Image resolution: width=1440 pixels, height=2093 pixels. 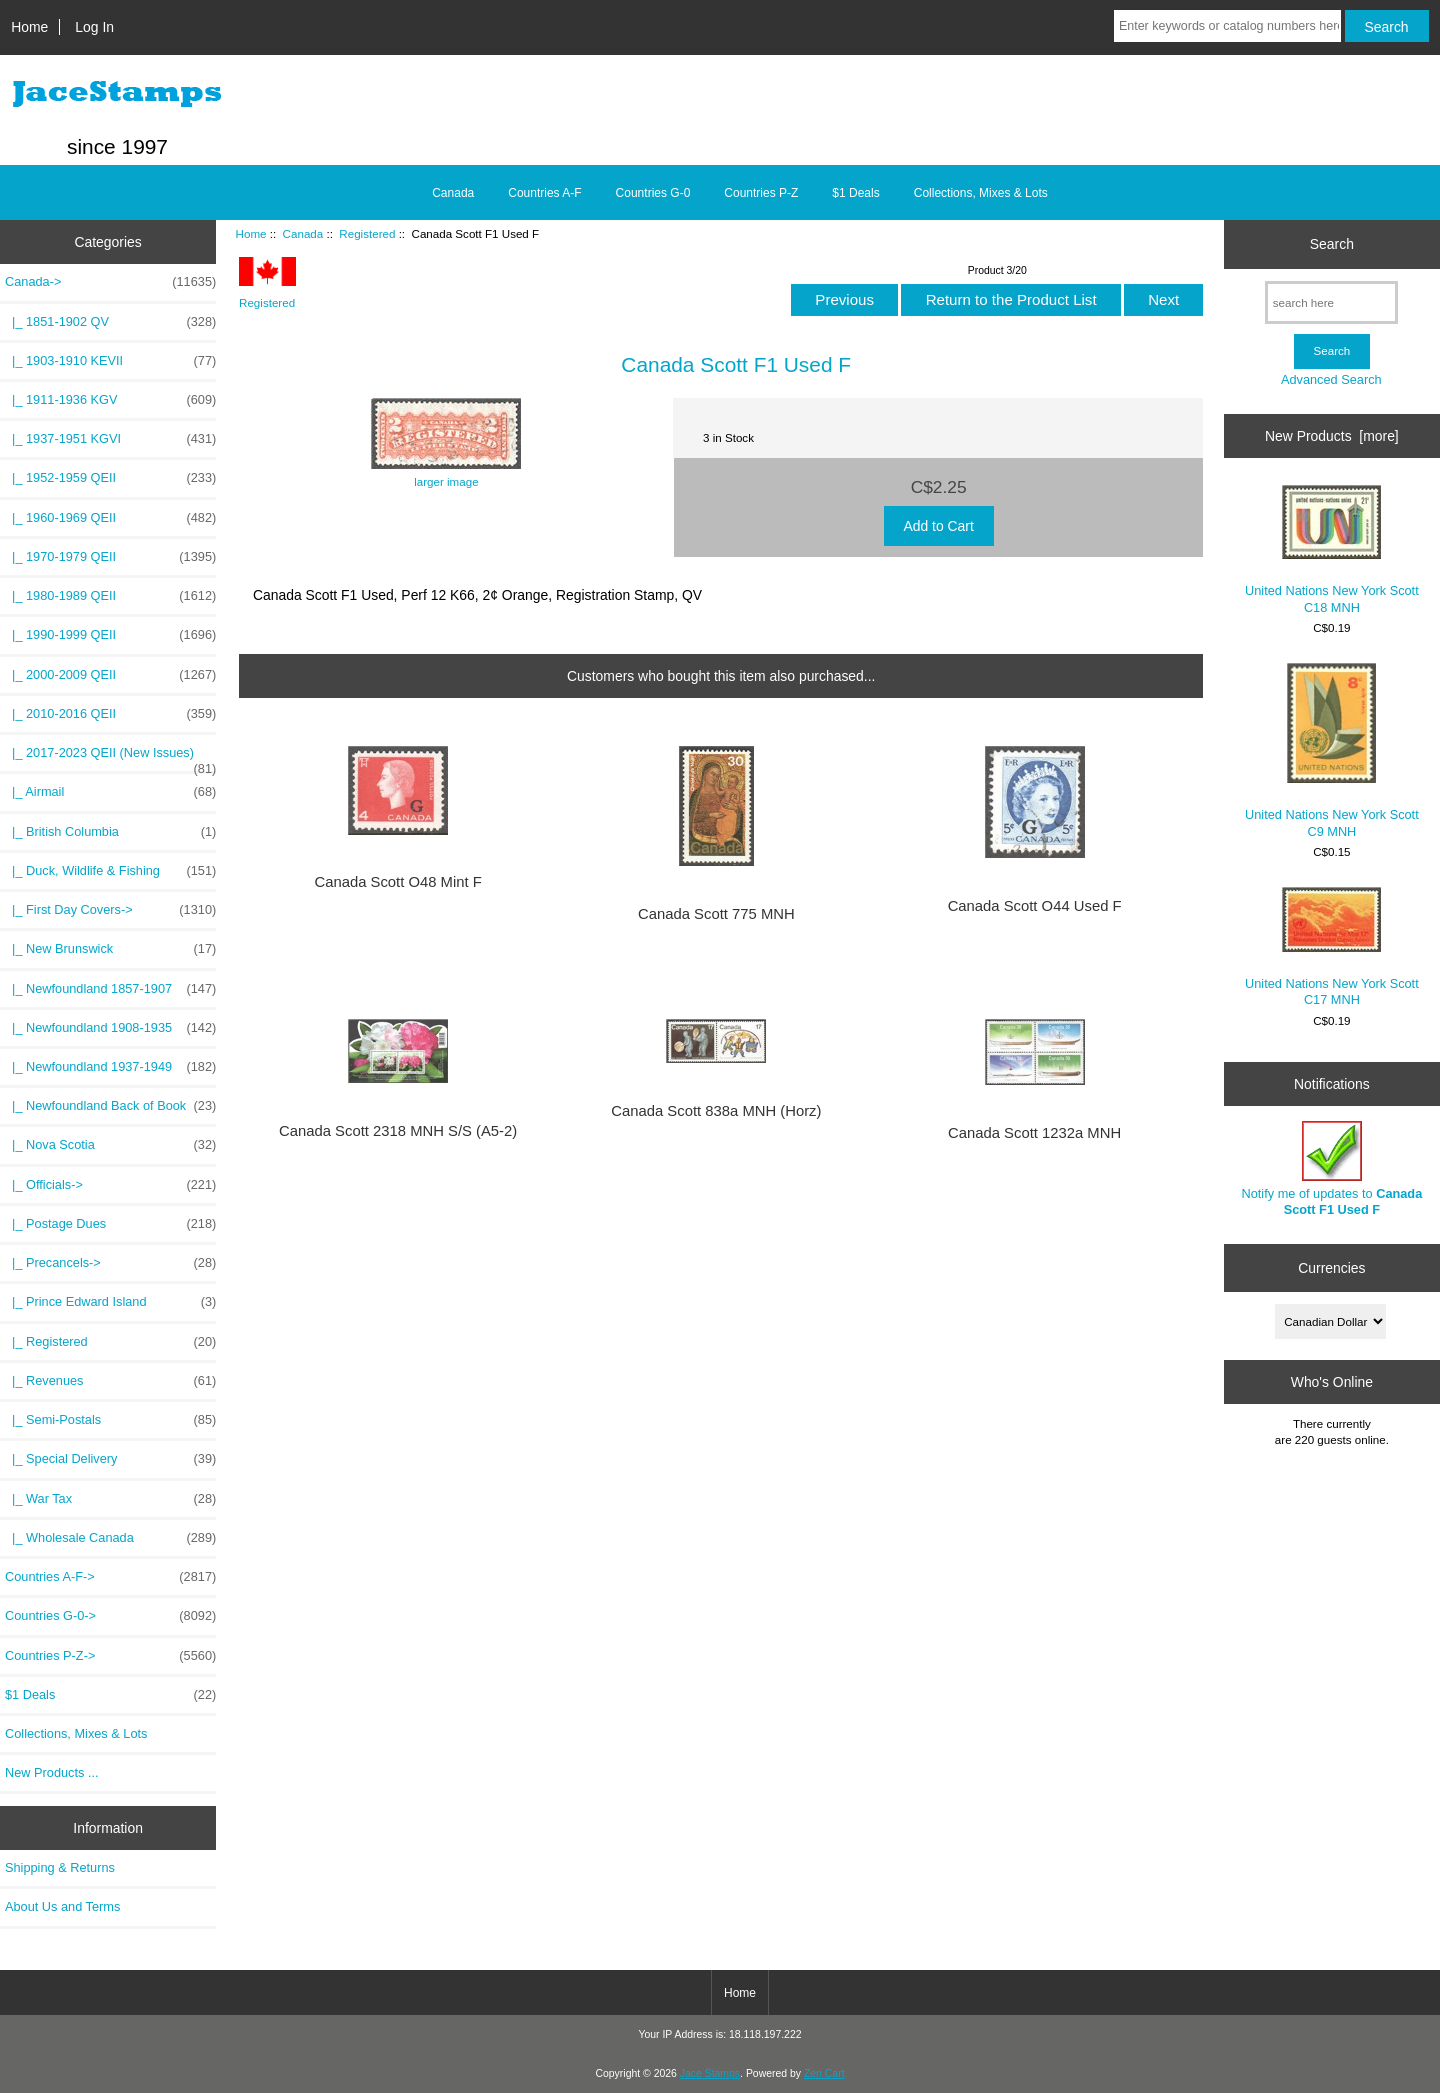 What do you see at coordinates (981, 193) in the screenshot?
I see `Collections, Mixes & Lots` at bounding box center [981, 193].